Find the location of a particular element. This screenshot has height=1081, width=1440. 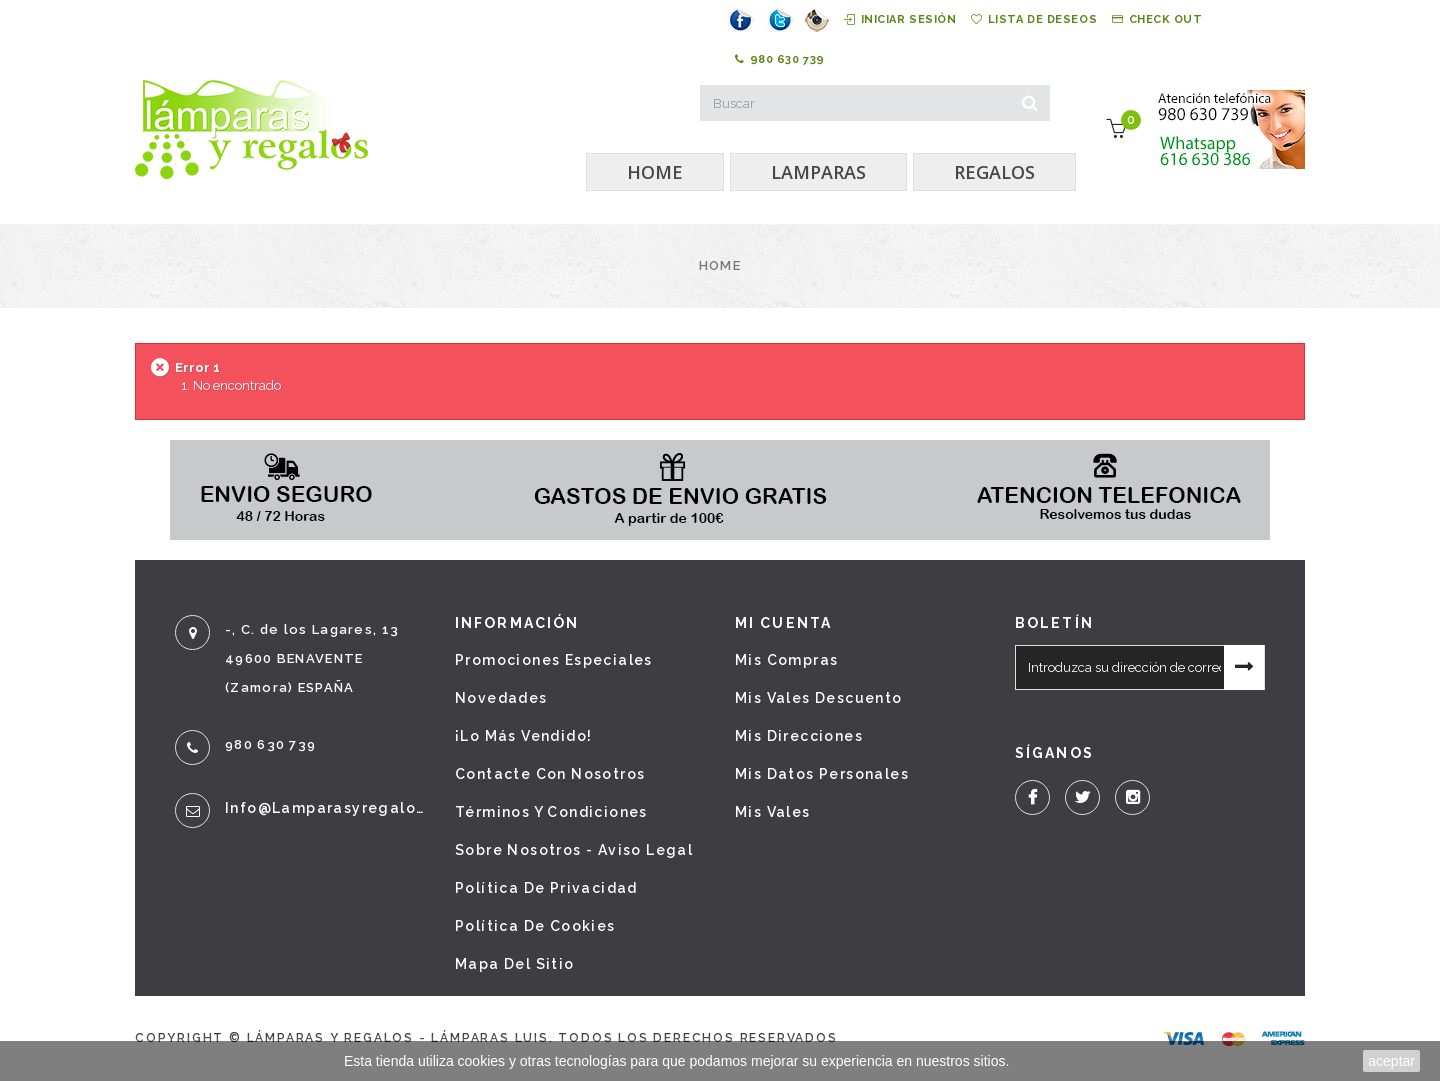

Política de privacidad is located at coordinates (546, 888).